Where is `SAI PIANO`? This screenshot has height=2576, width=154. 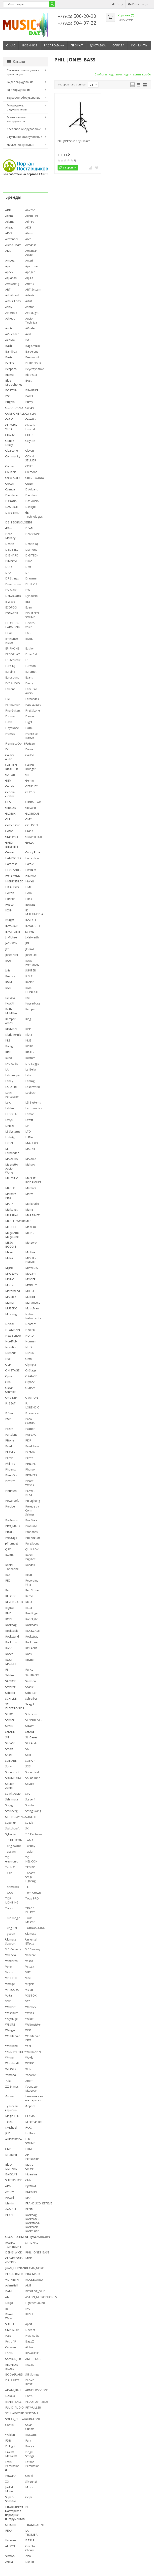
SAI PIANO is located at coordinates (32, 1675).